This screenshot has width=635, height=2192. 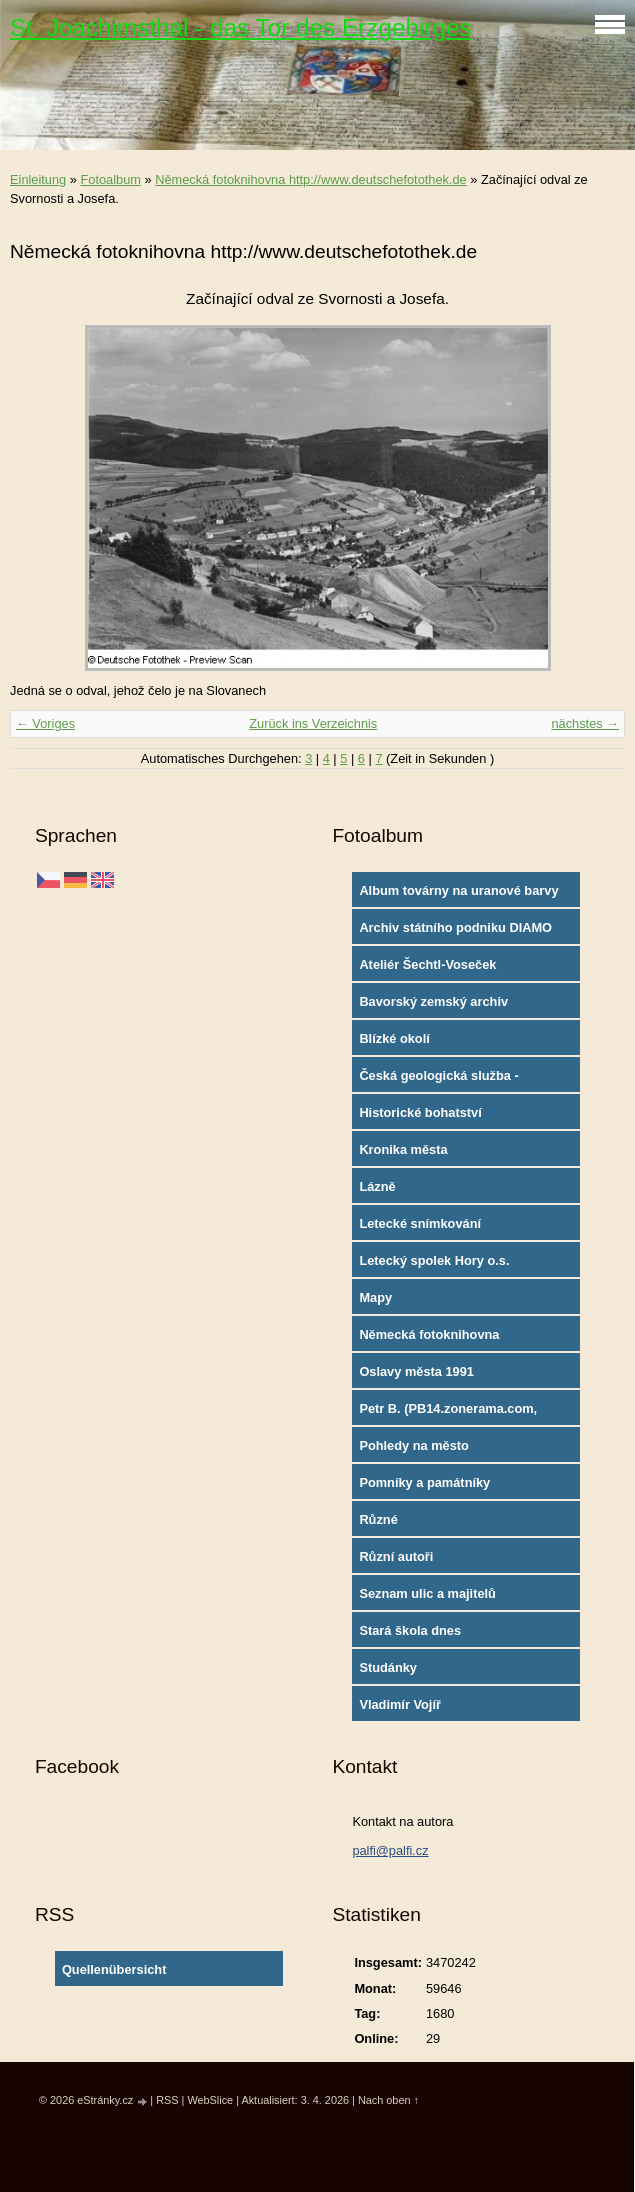 I want to click on WebSlice, so click(x=210, y=2100).